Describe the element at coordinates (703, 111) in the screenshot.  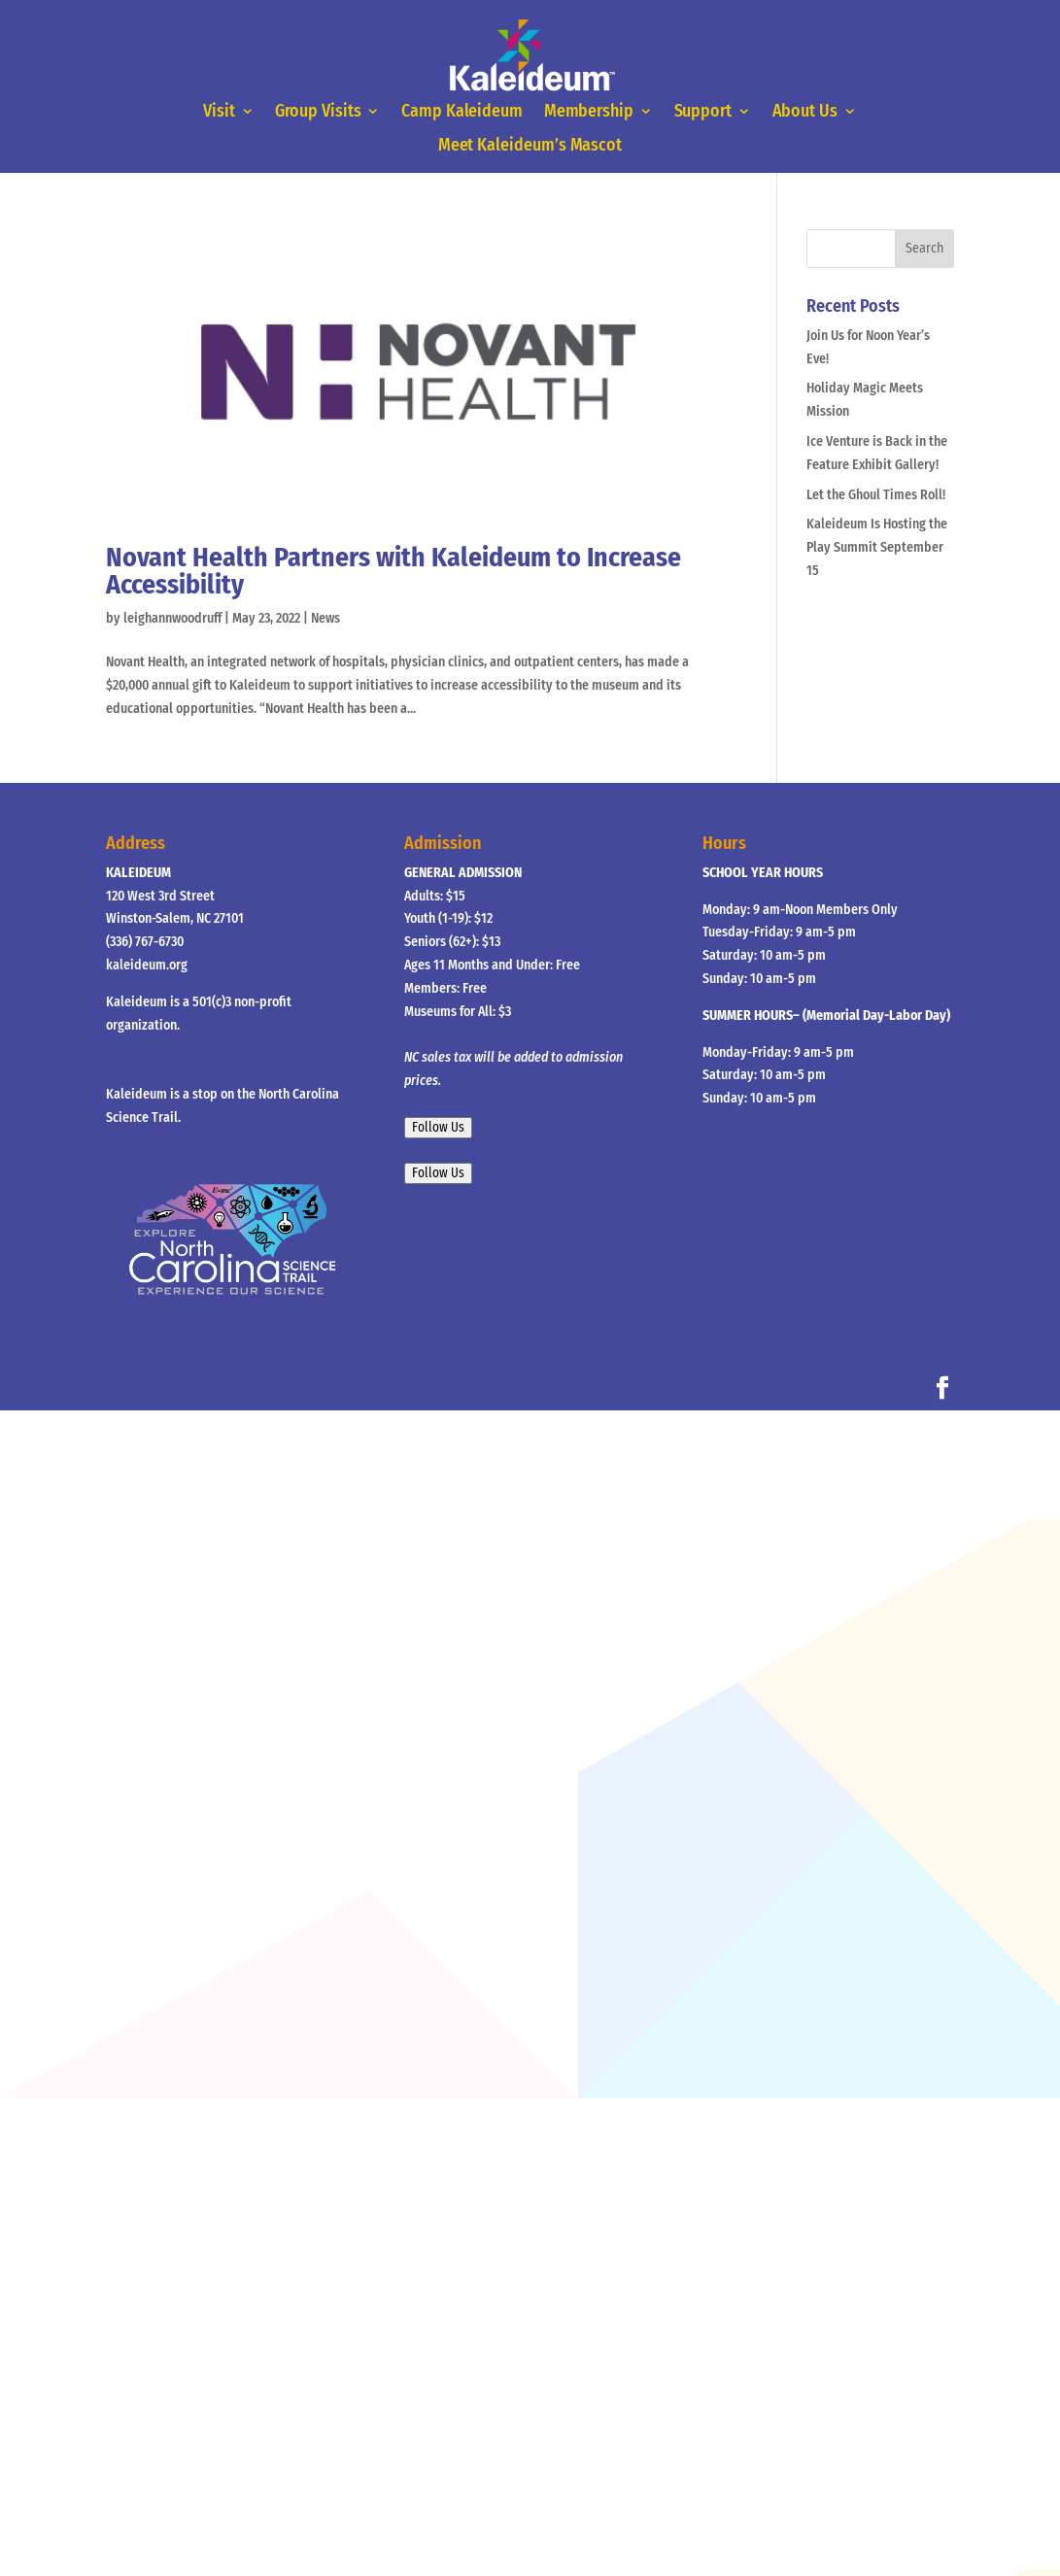
I see `Support` at that location.